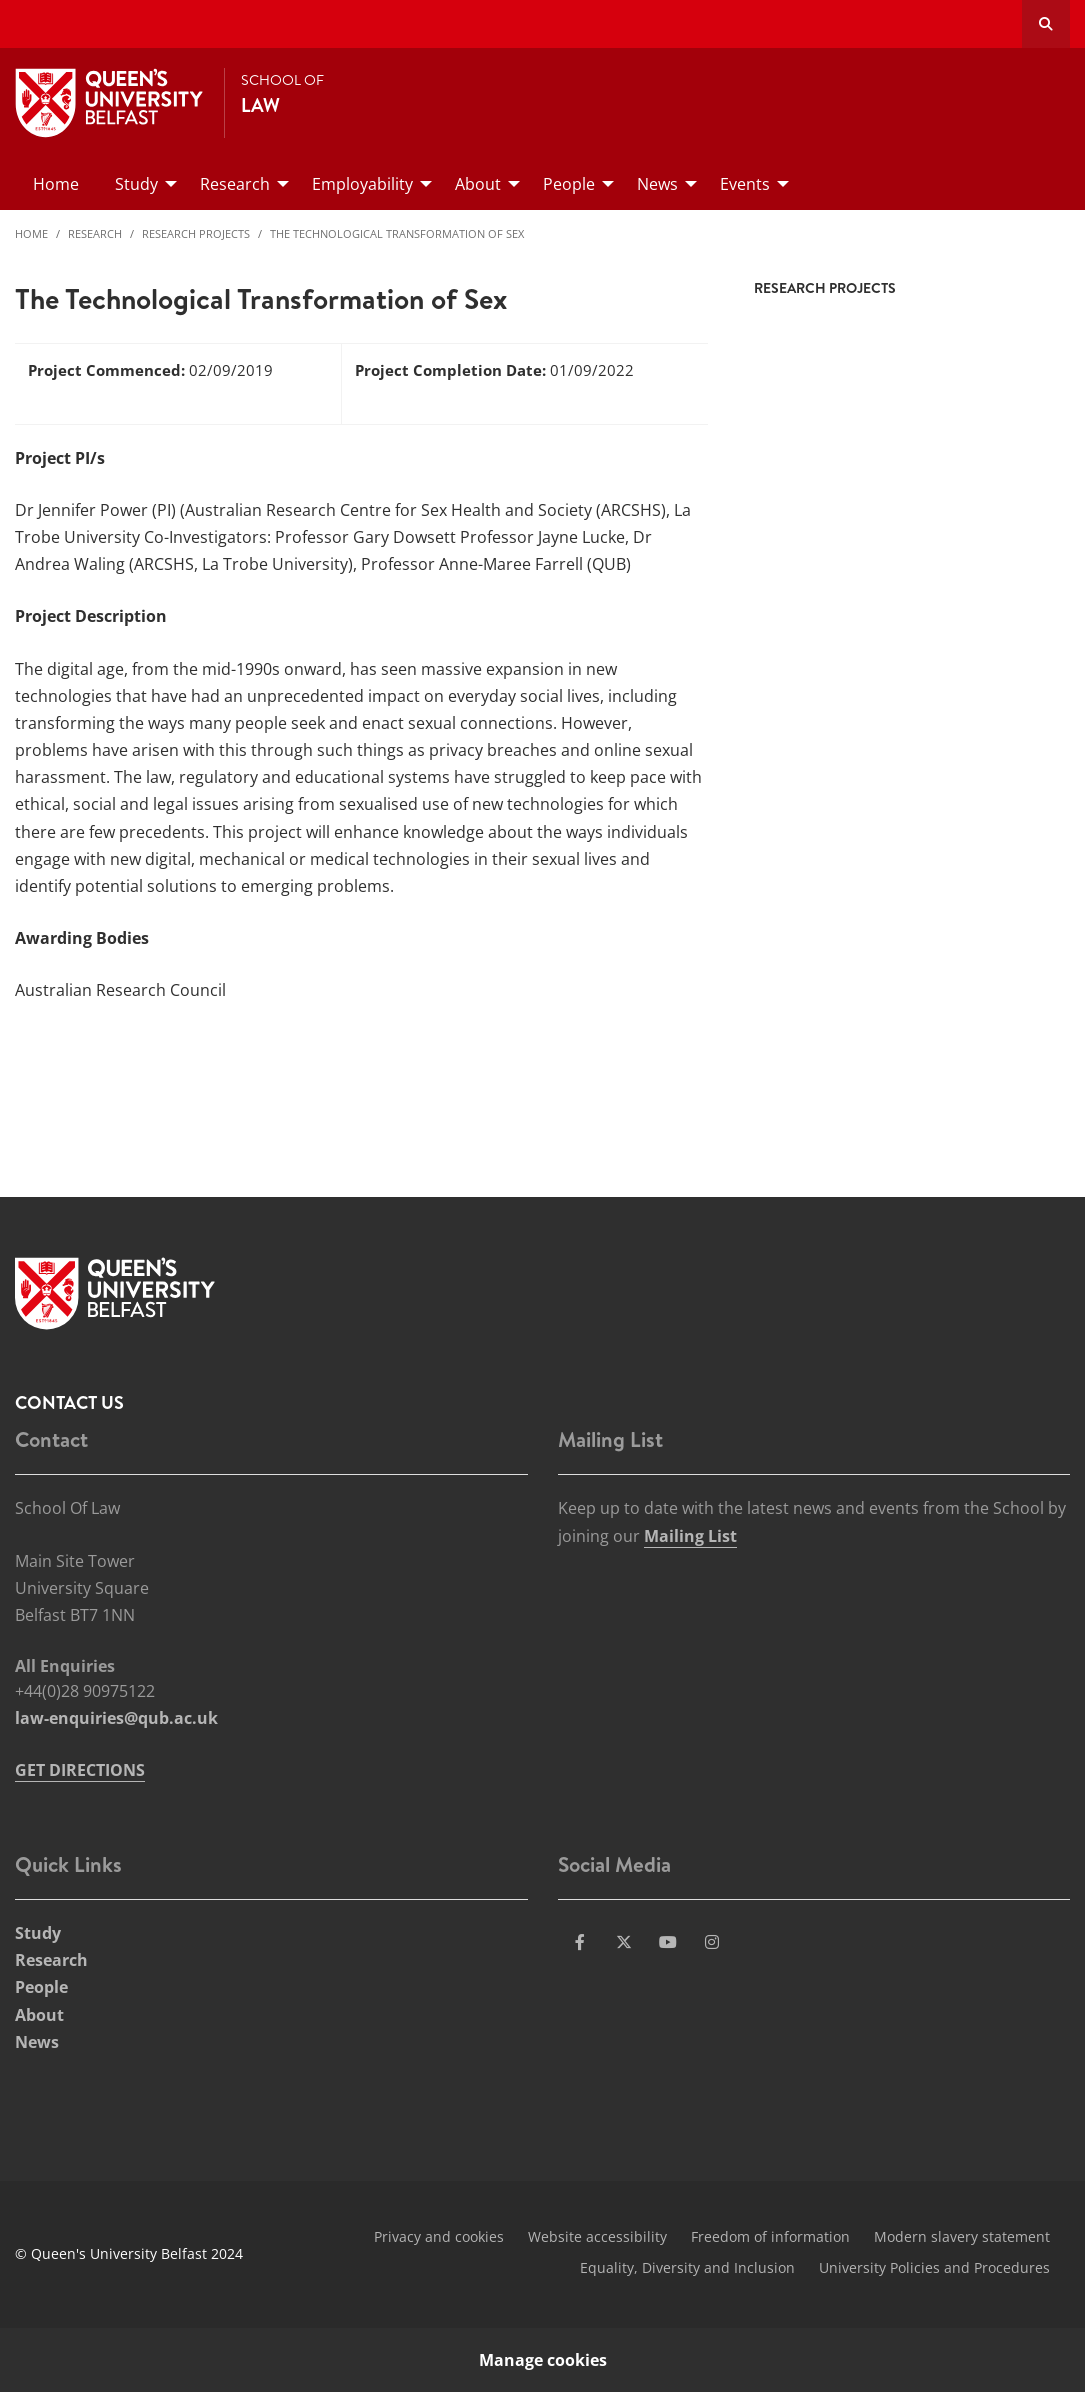 The image size is (1085, 2392). What do you see at coordinates (569, 184) in the screenshot?
I see `People [menuitem]` at bounding box center [569, 184].